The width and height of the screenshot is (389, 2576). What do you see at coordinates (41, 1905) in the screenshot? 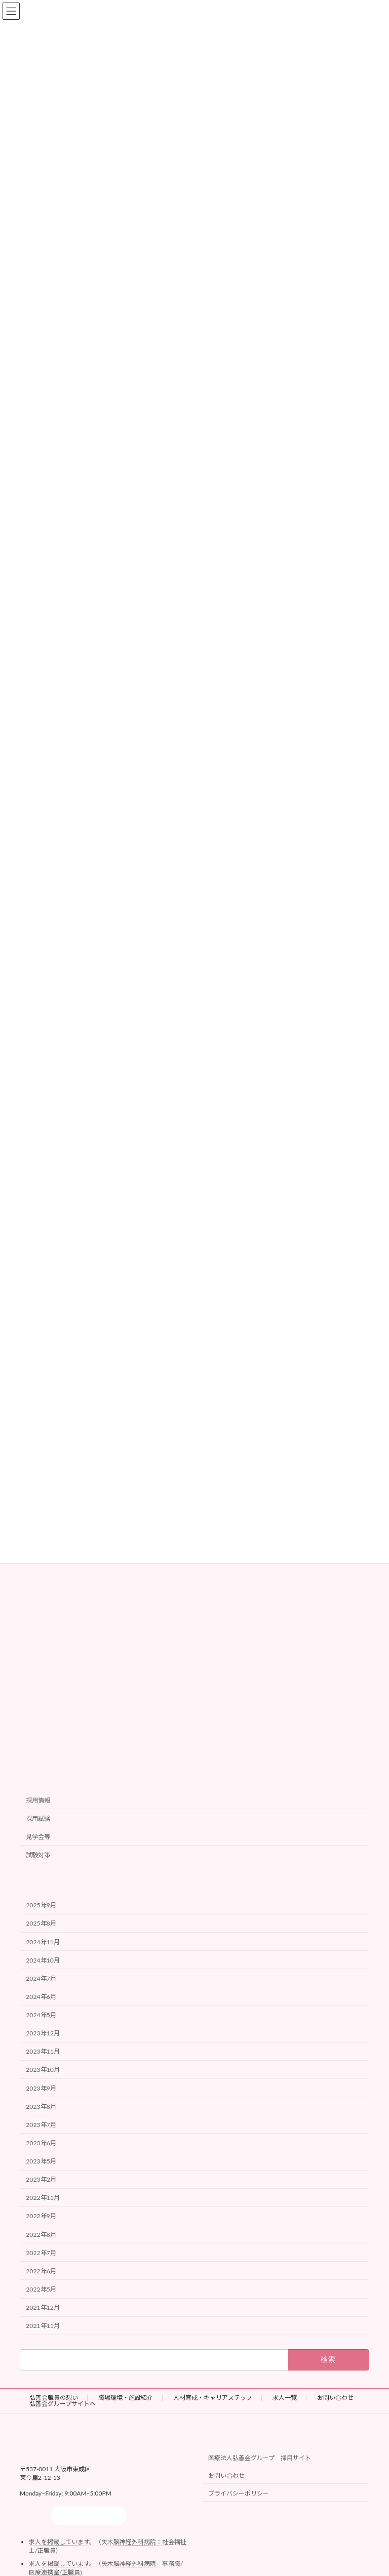
I see `2025年9月` at bounding box center [41, 1905].